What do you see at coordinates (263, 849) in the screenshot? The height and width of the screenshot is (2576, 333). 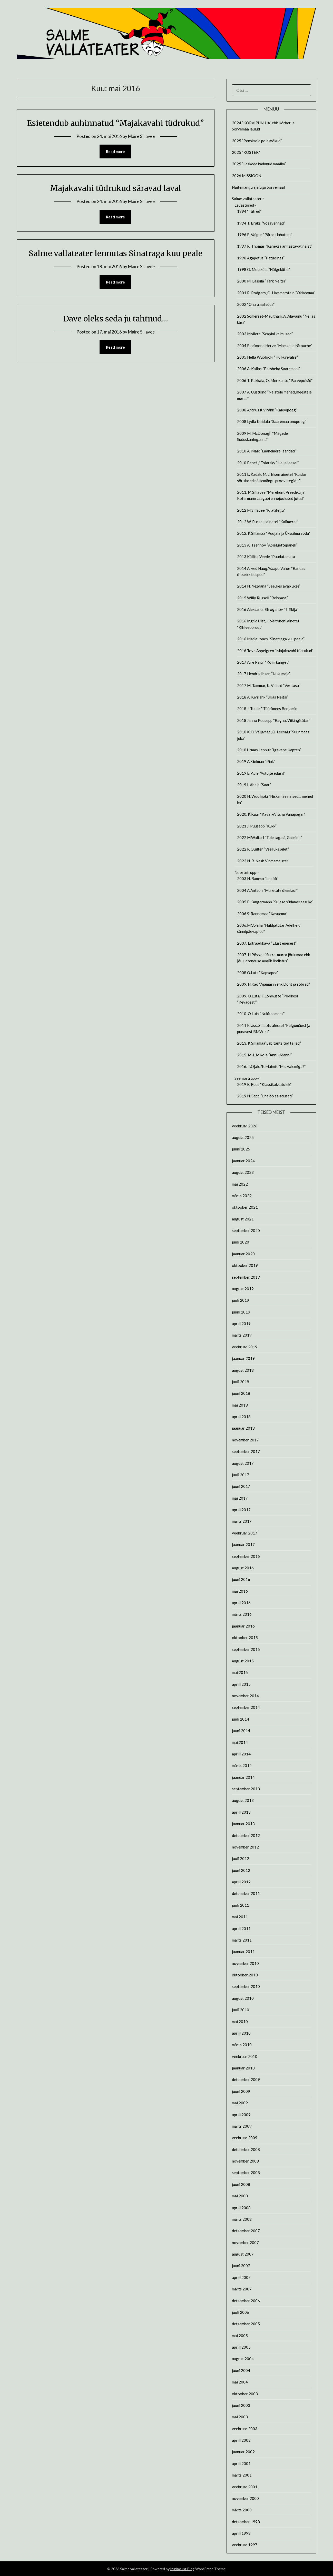 I see `2022 P. Quilter “Veel üks pilet”` at bounding box center [263, 849].